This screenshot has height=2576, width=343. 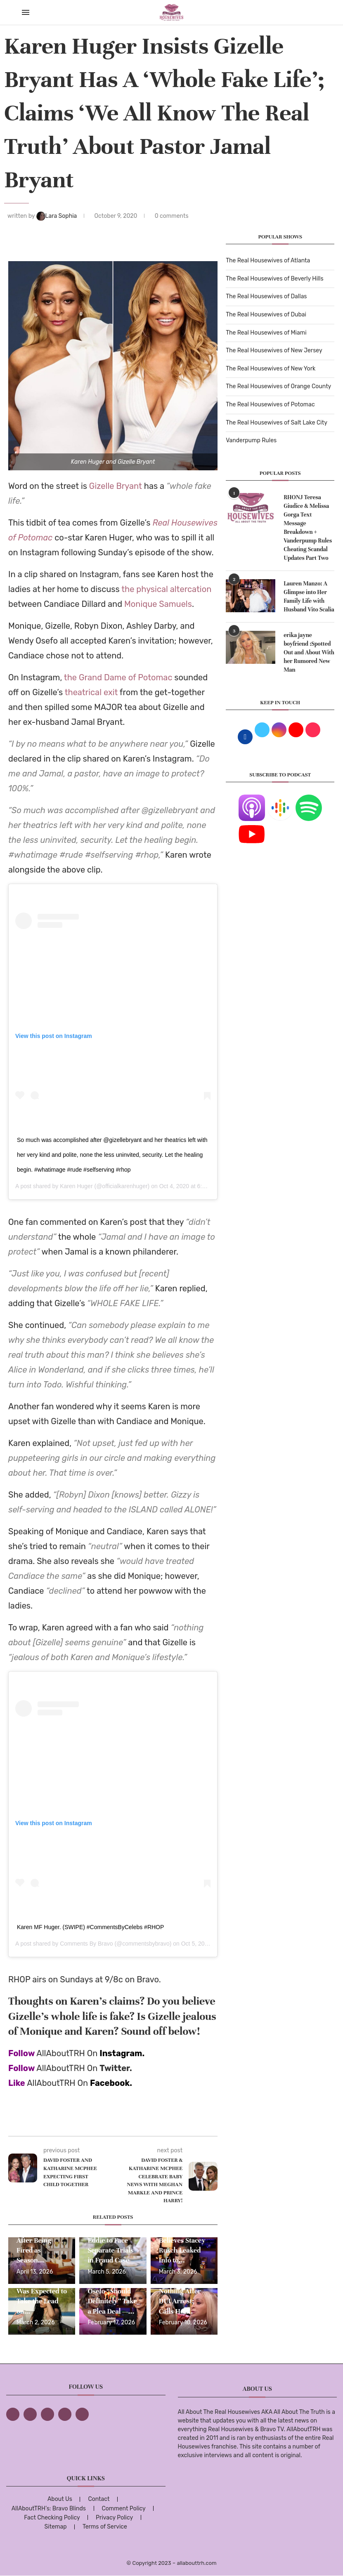 What do you see at coordinates (266, 314) in the screenshot?
I see `The Real Housewives of Dubai` at bounding box center [266, 314].